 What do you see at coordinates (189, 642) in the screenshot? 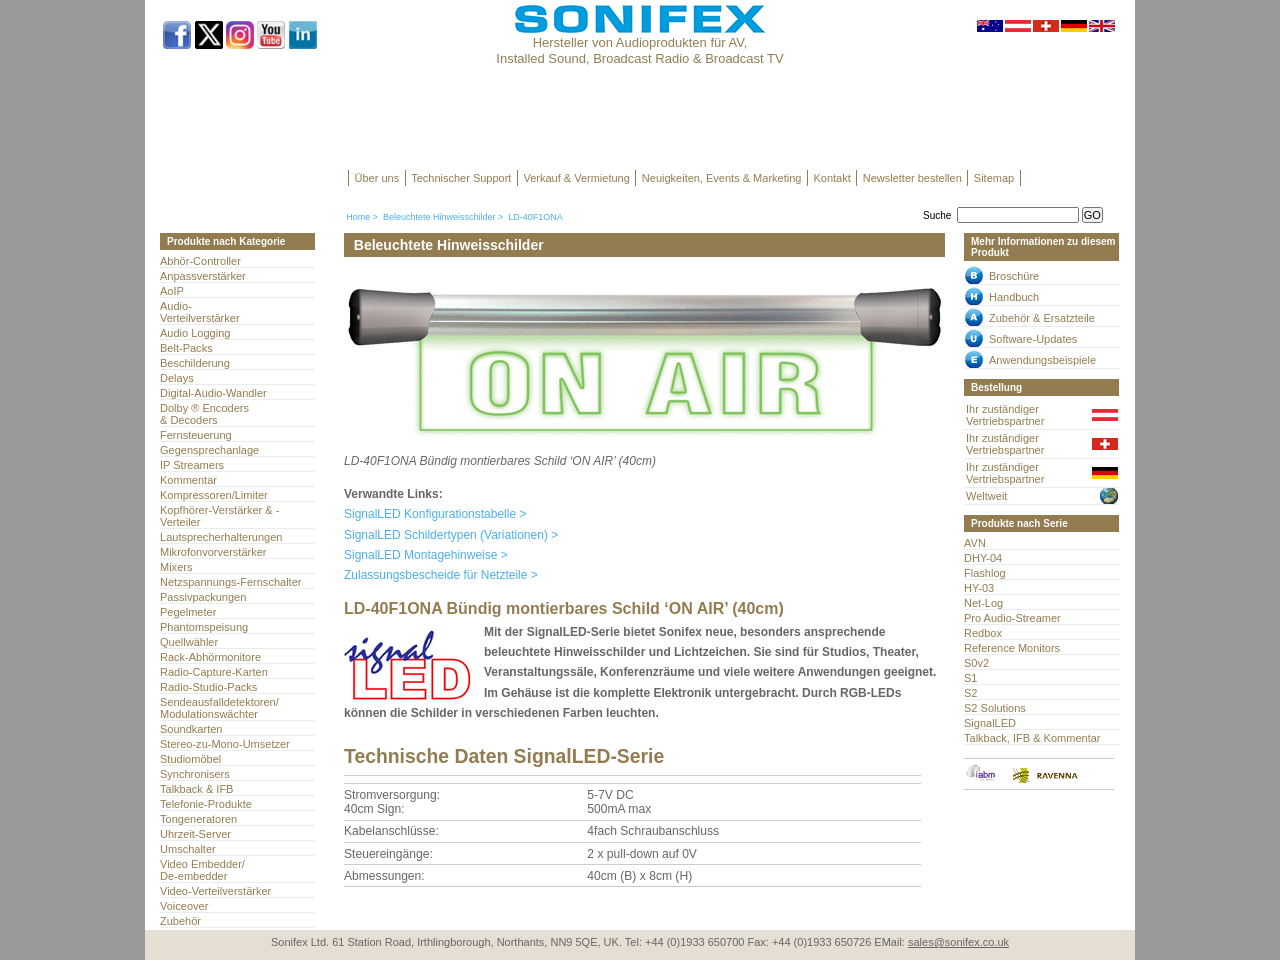
I see `Quellwähler` at bounding box center [189, 642].